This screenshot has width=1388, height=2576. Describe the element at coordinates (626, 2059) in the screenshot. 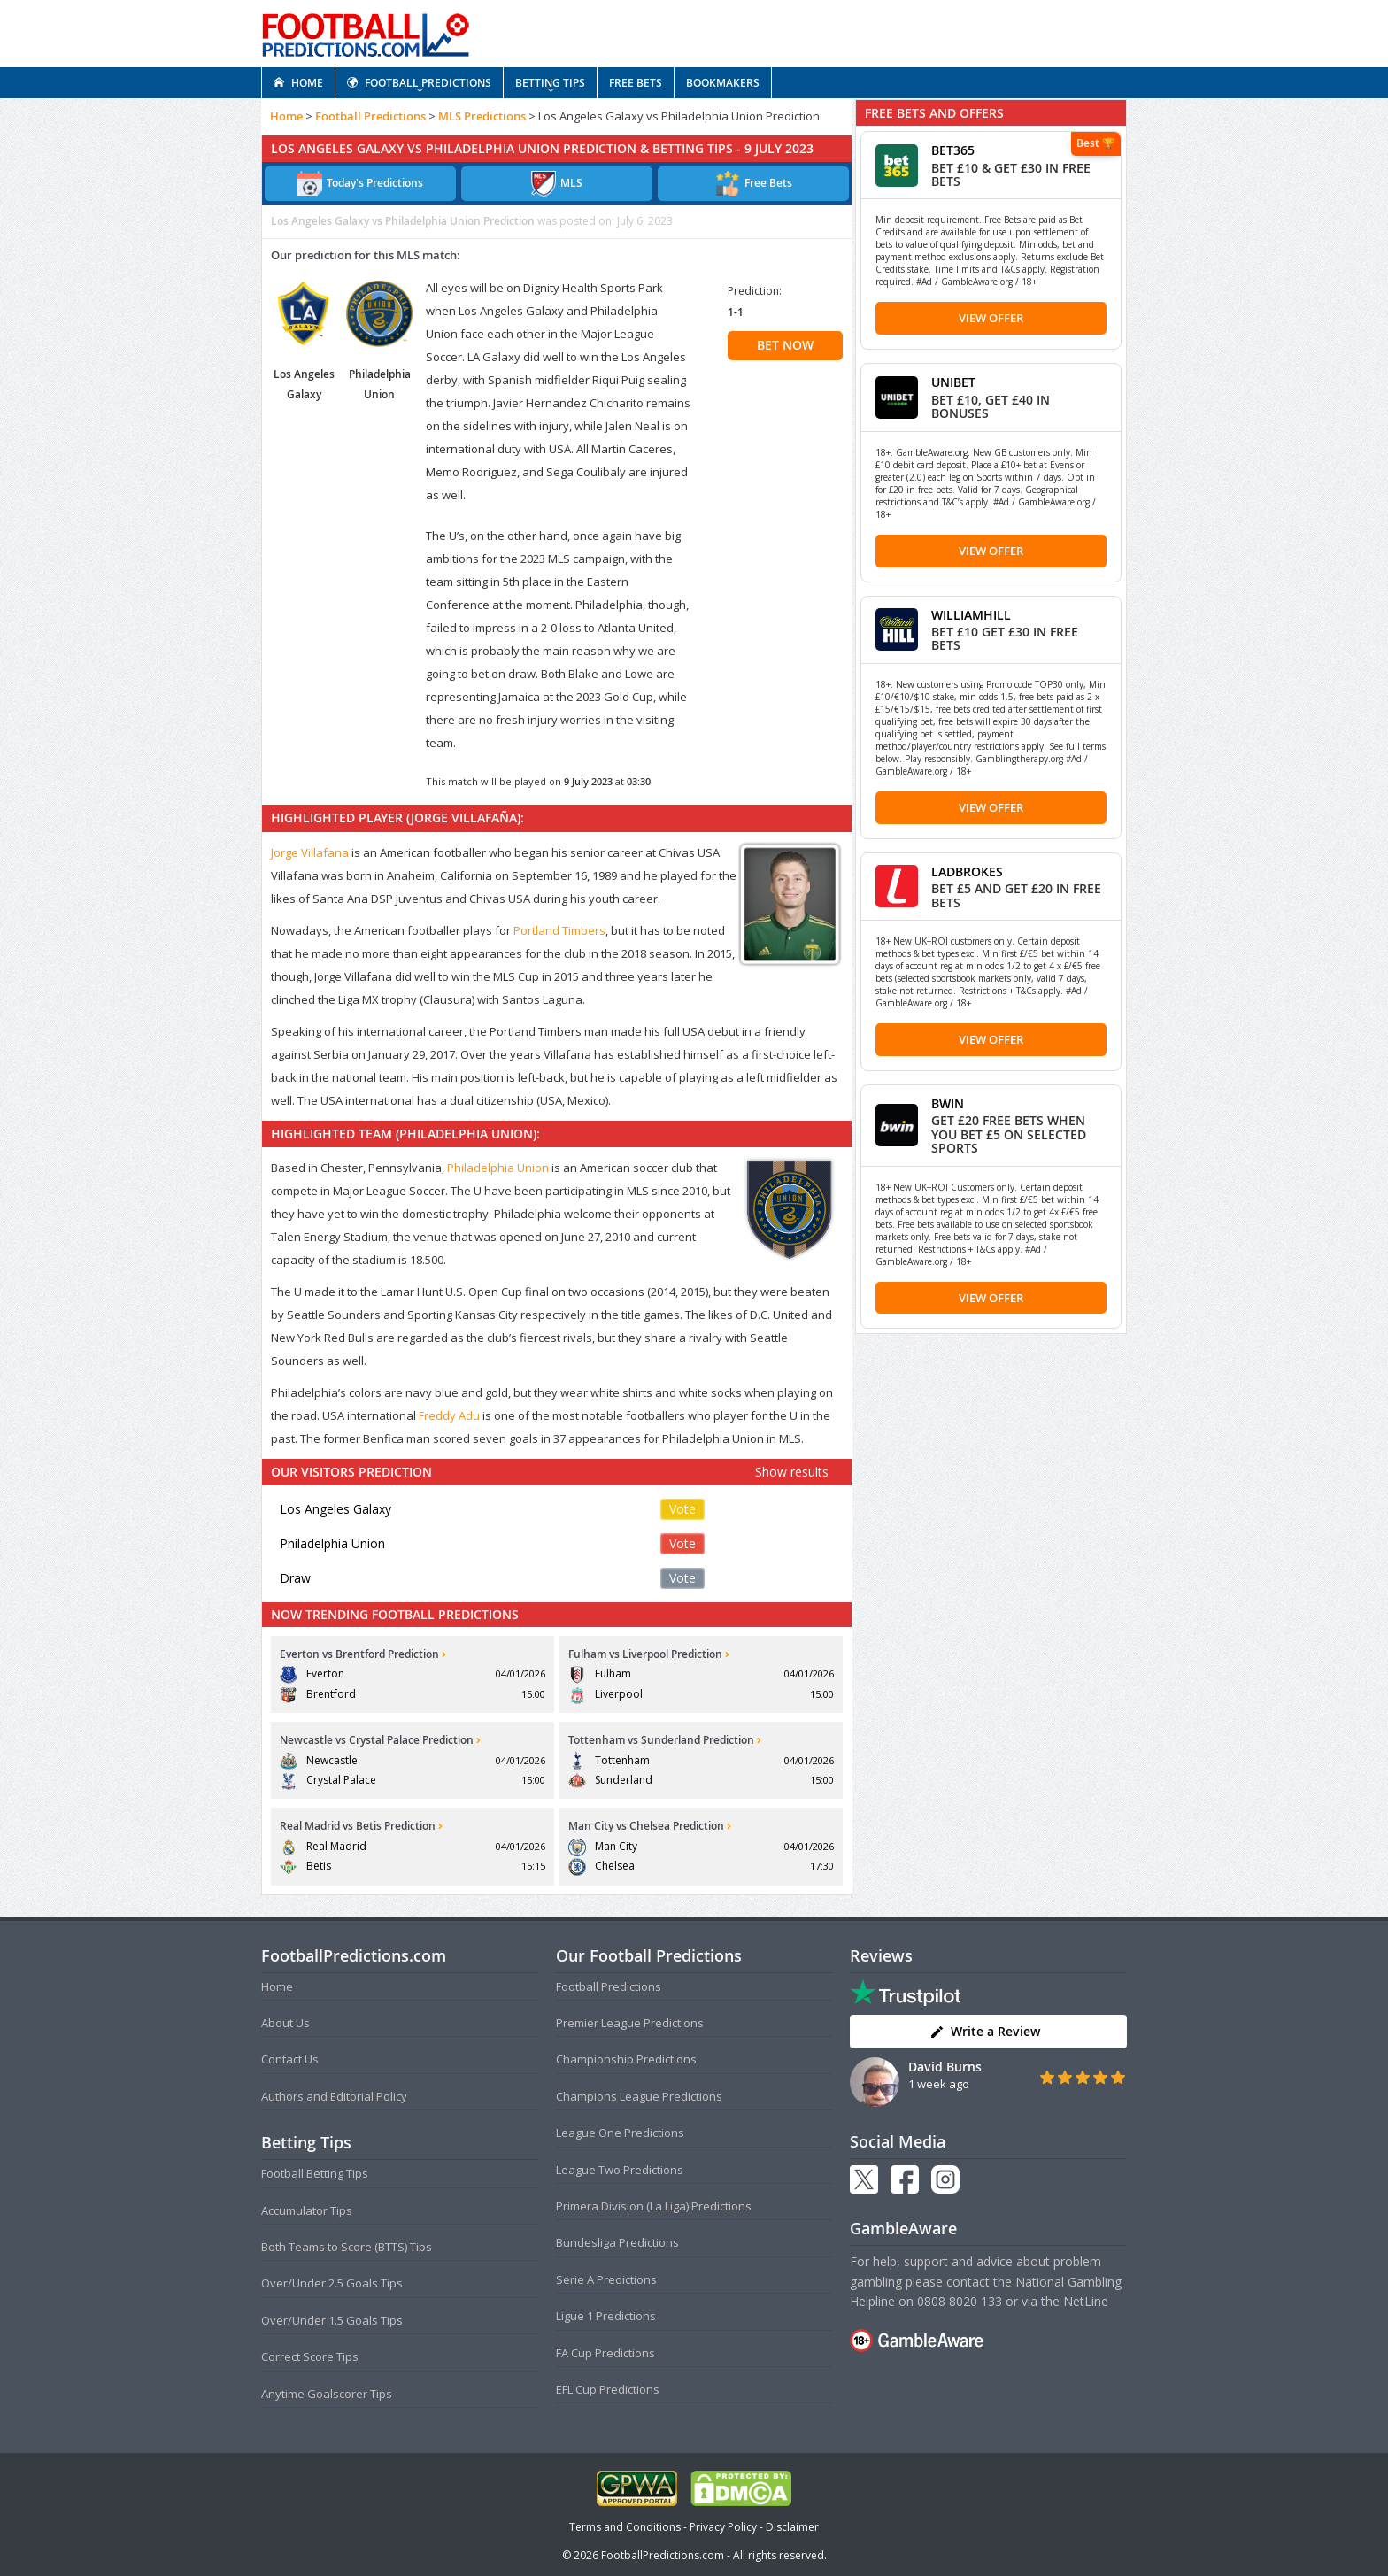

I see `Championship Predictions` at that location.